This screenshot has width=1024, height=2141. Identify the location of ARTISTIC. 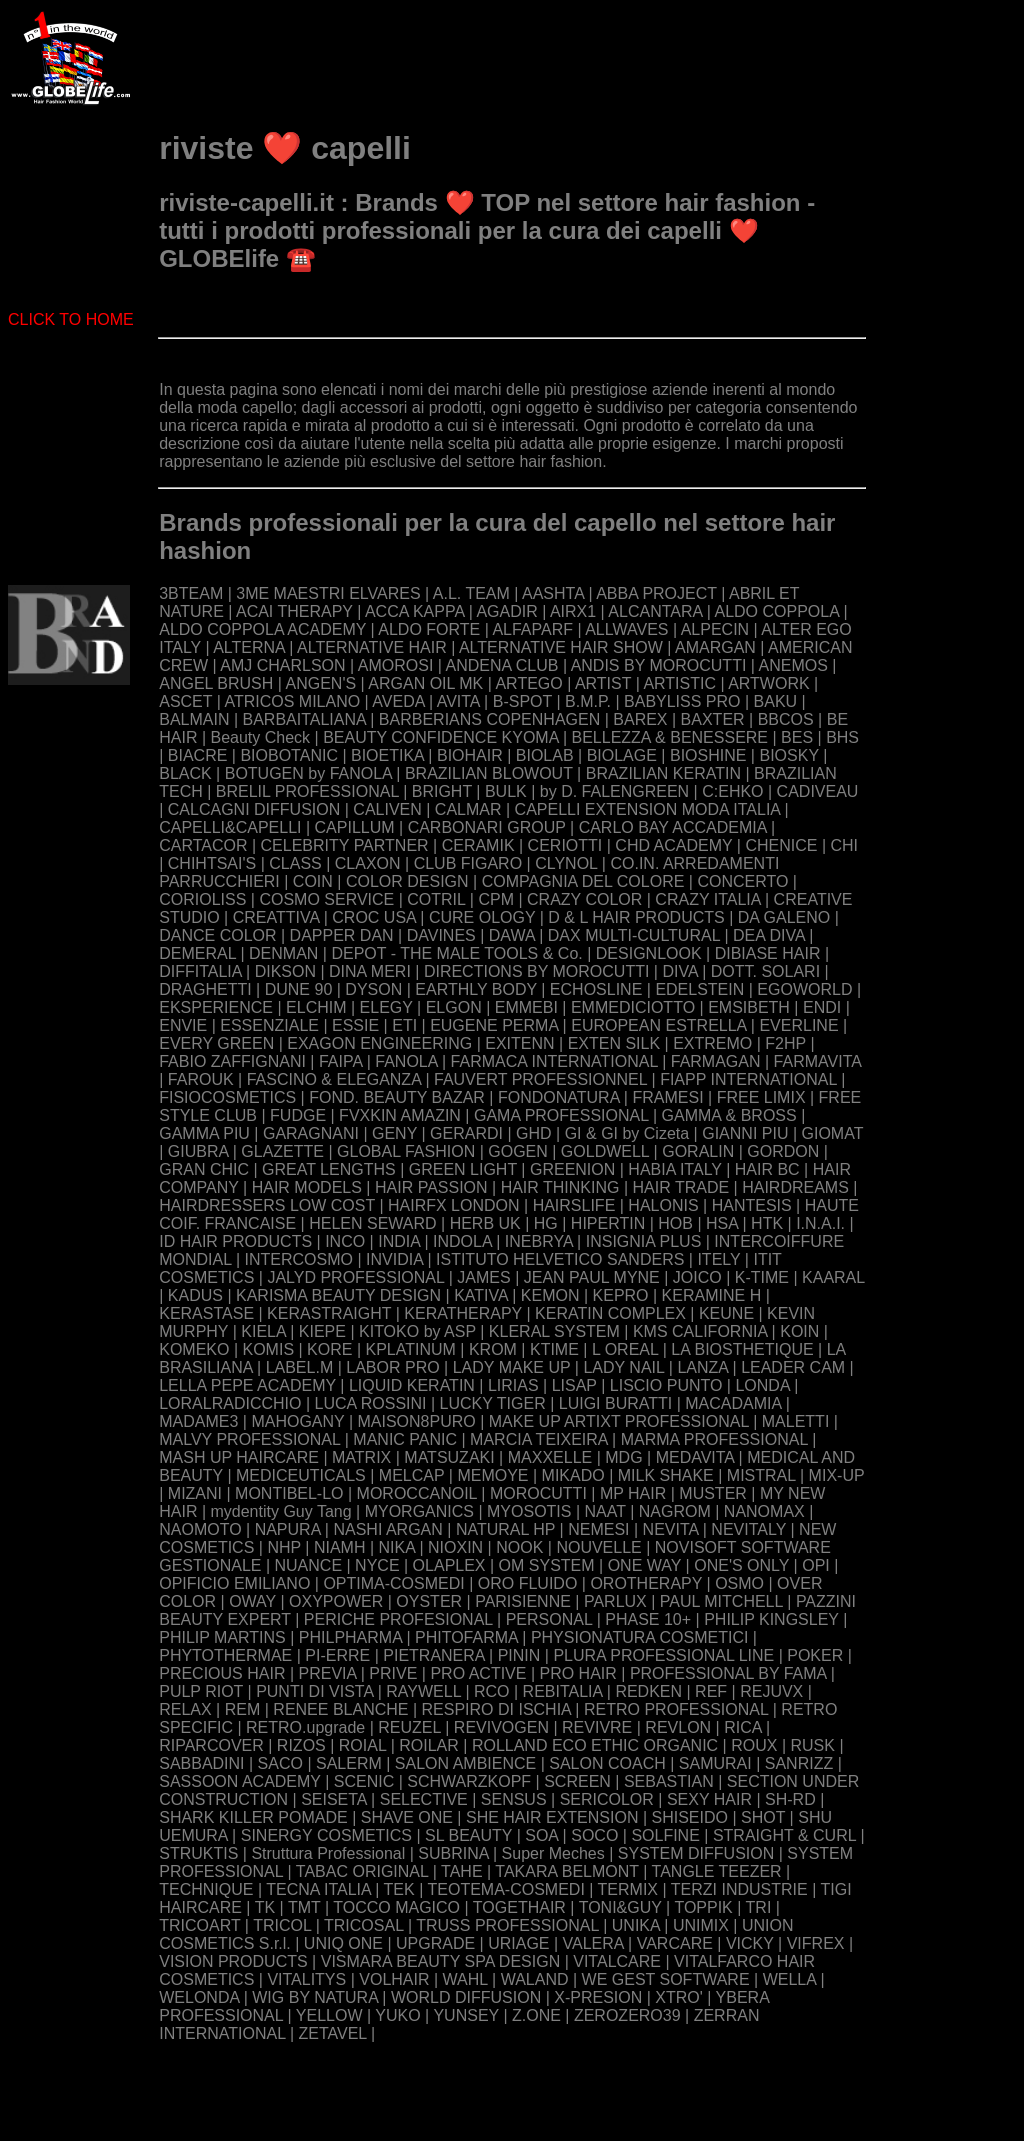
(679, 683).